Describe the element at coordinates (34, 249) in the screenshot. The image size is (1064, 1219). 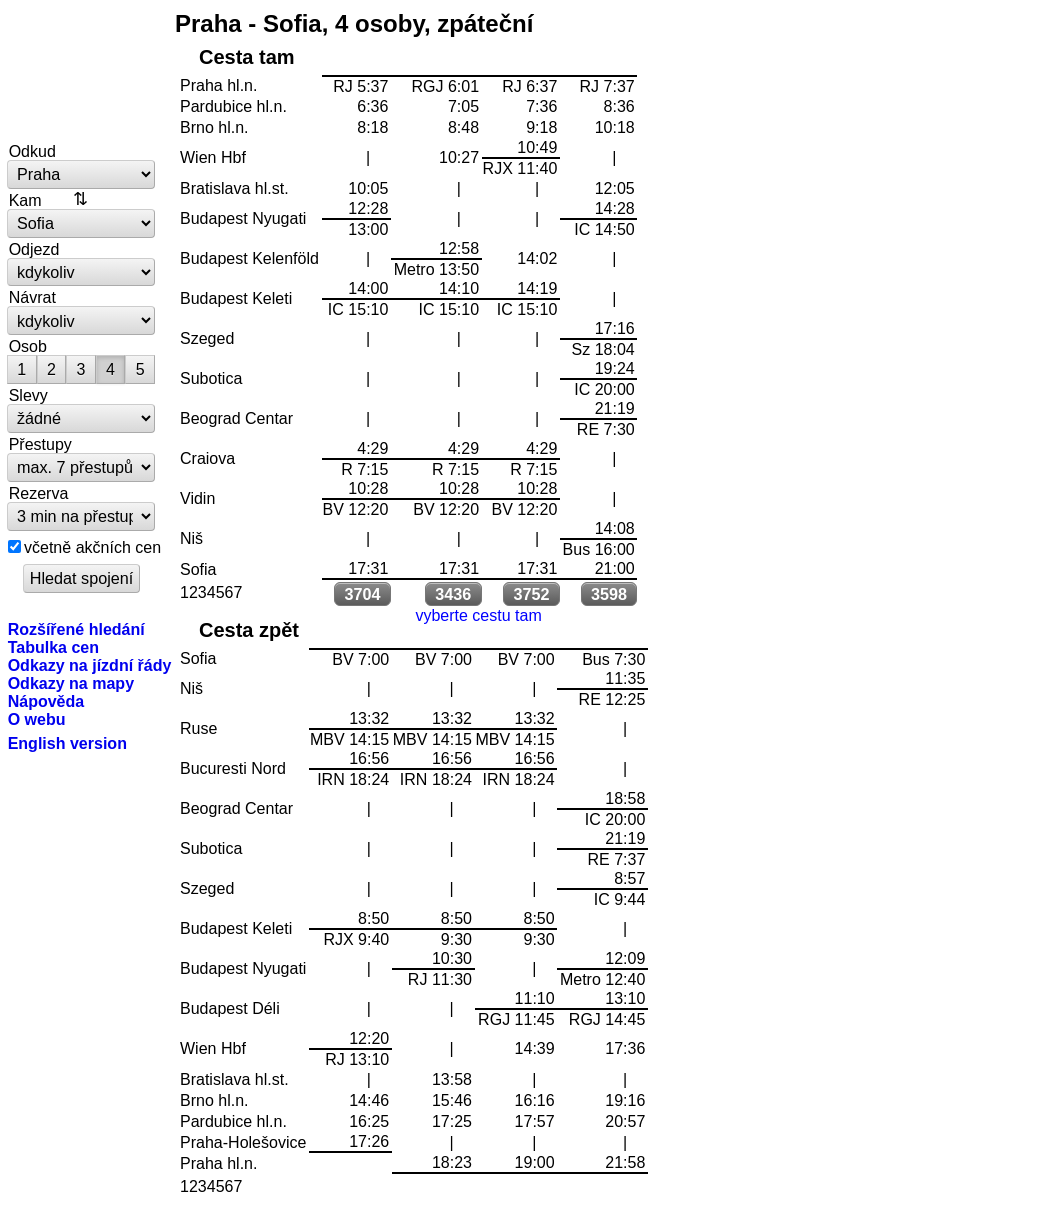
I see `Odjezd` at that location.